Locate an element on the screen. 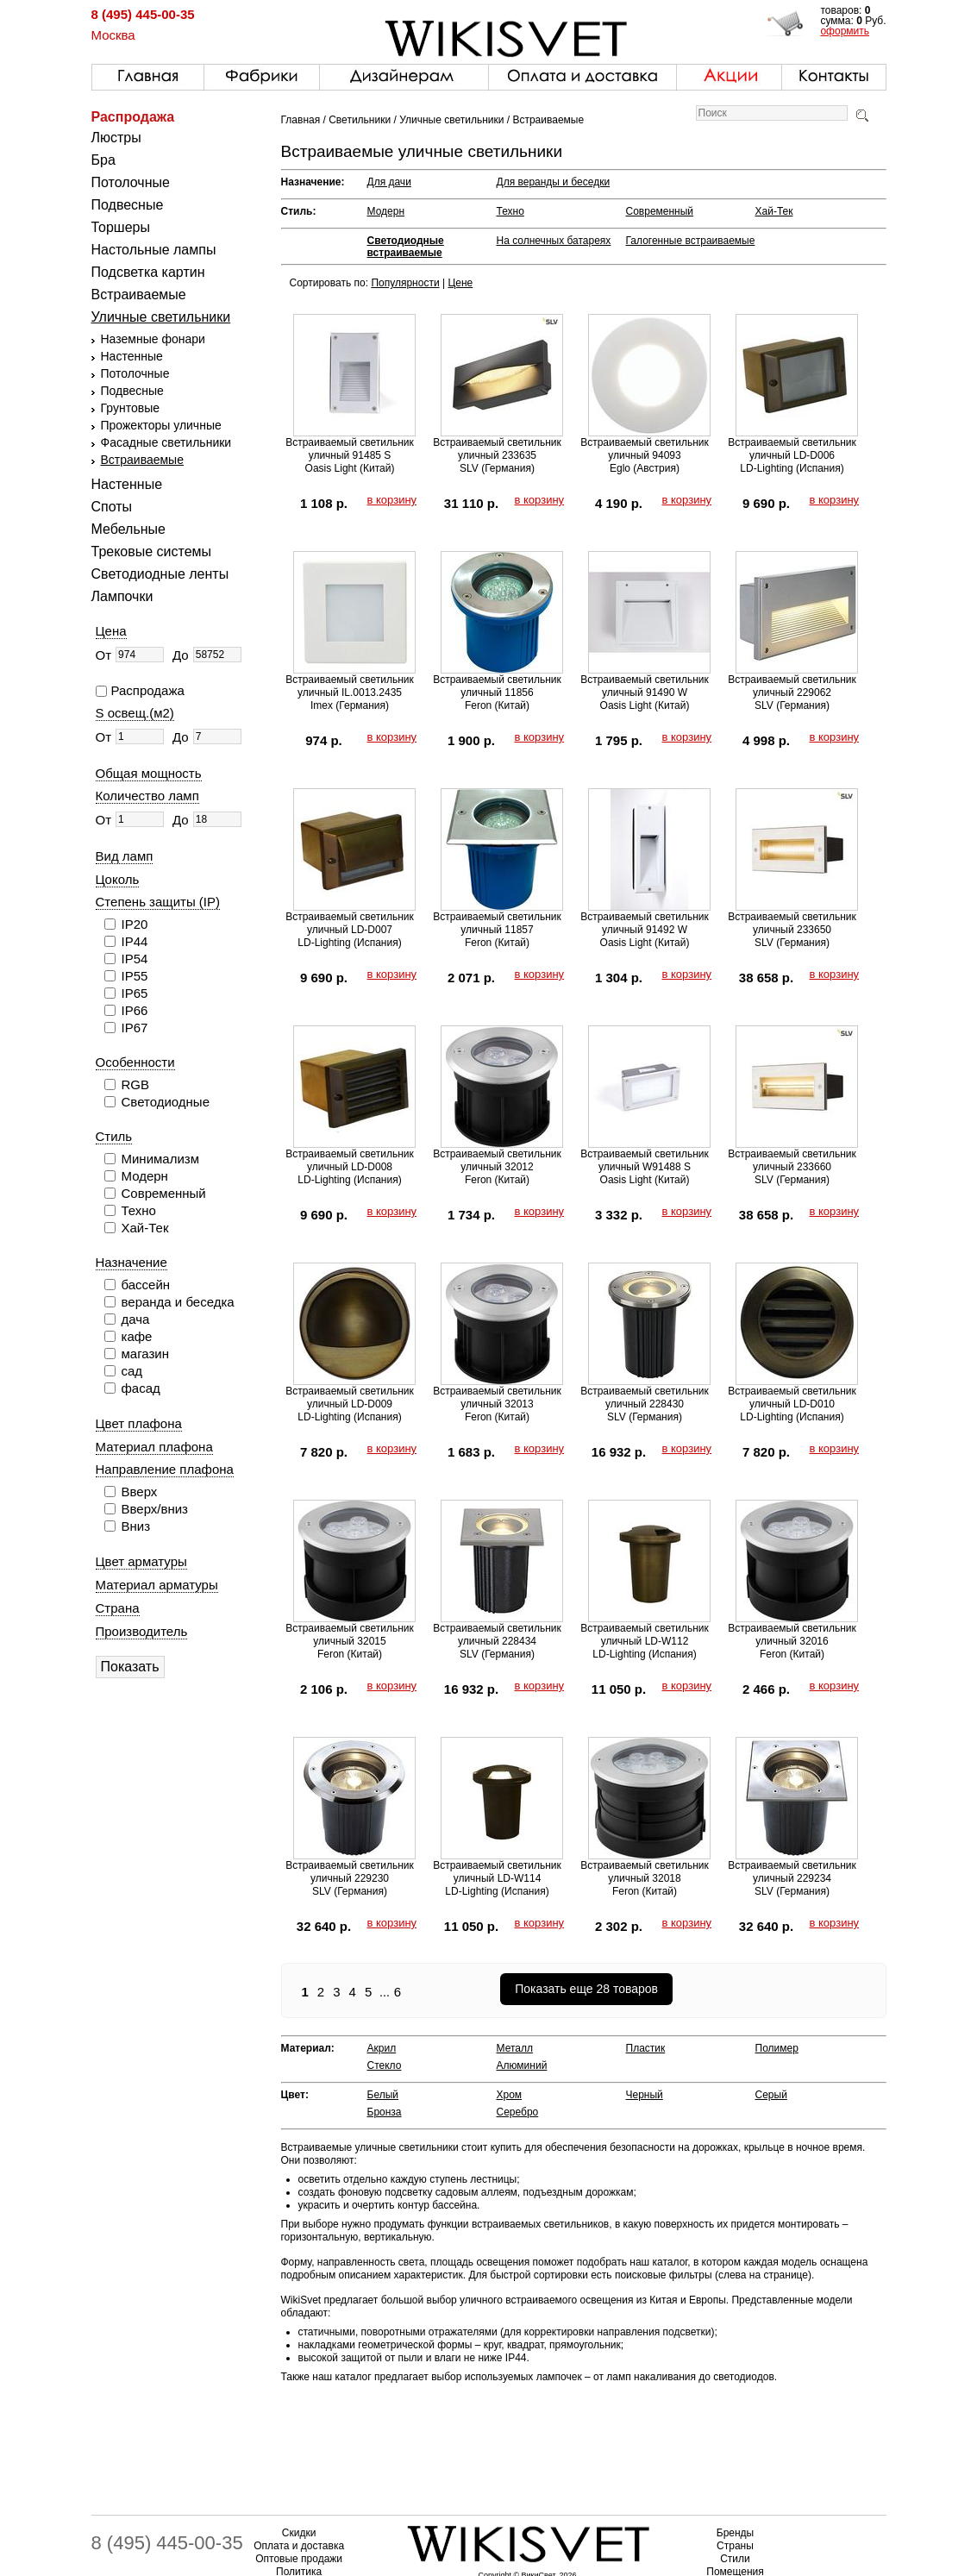  Светодиодные ленты is located at coordinates (160, 574).